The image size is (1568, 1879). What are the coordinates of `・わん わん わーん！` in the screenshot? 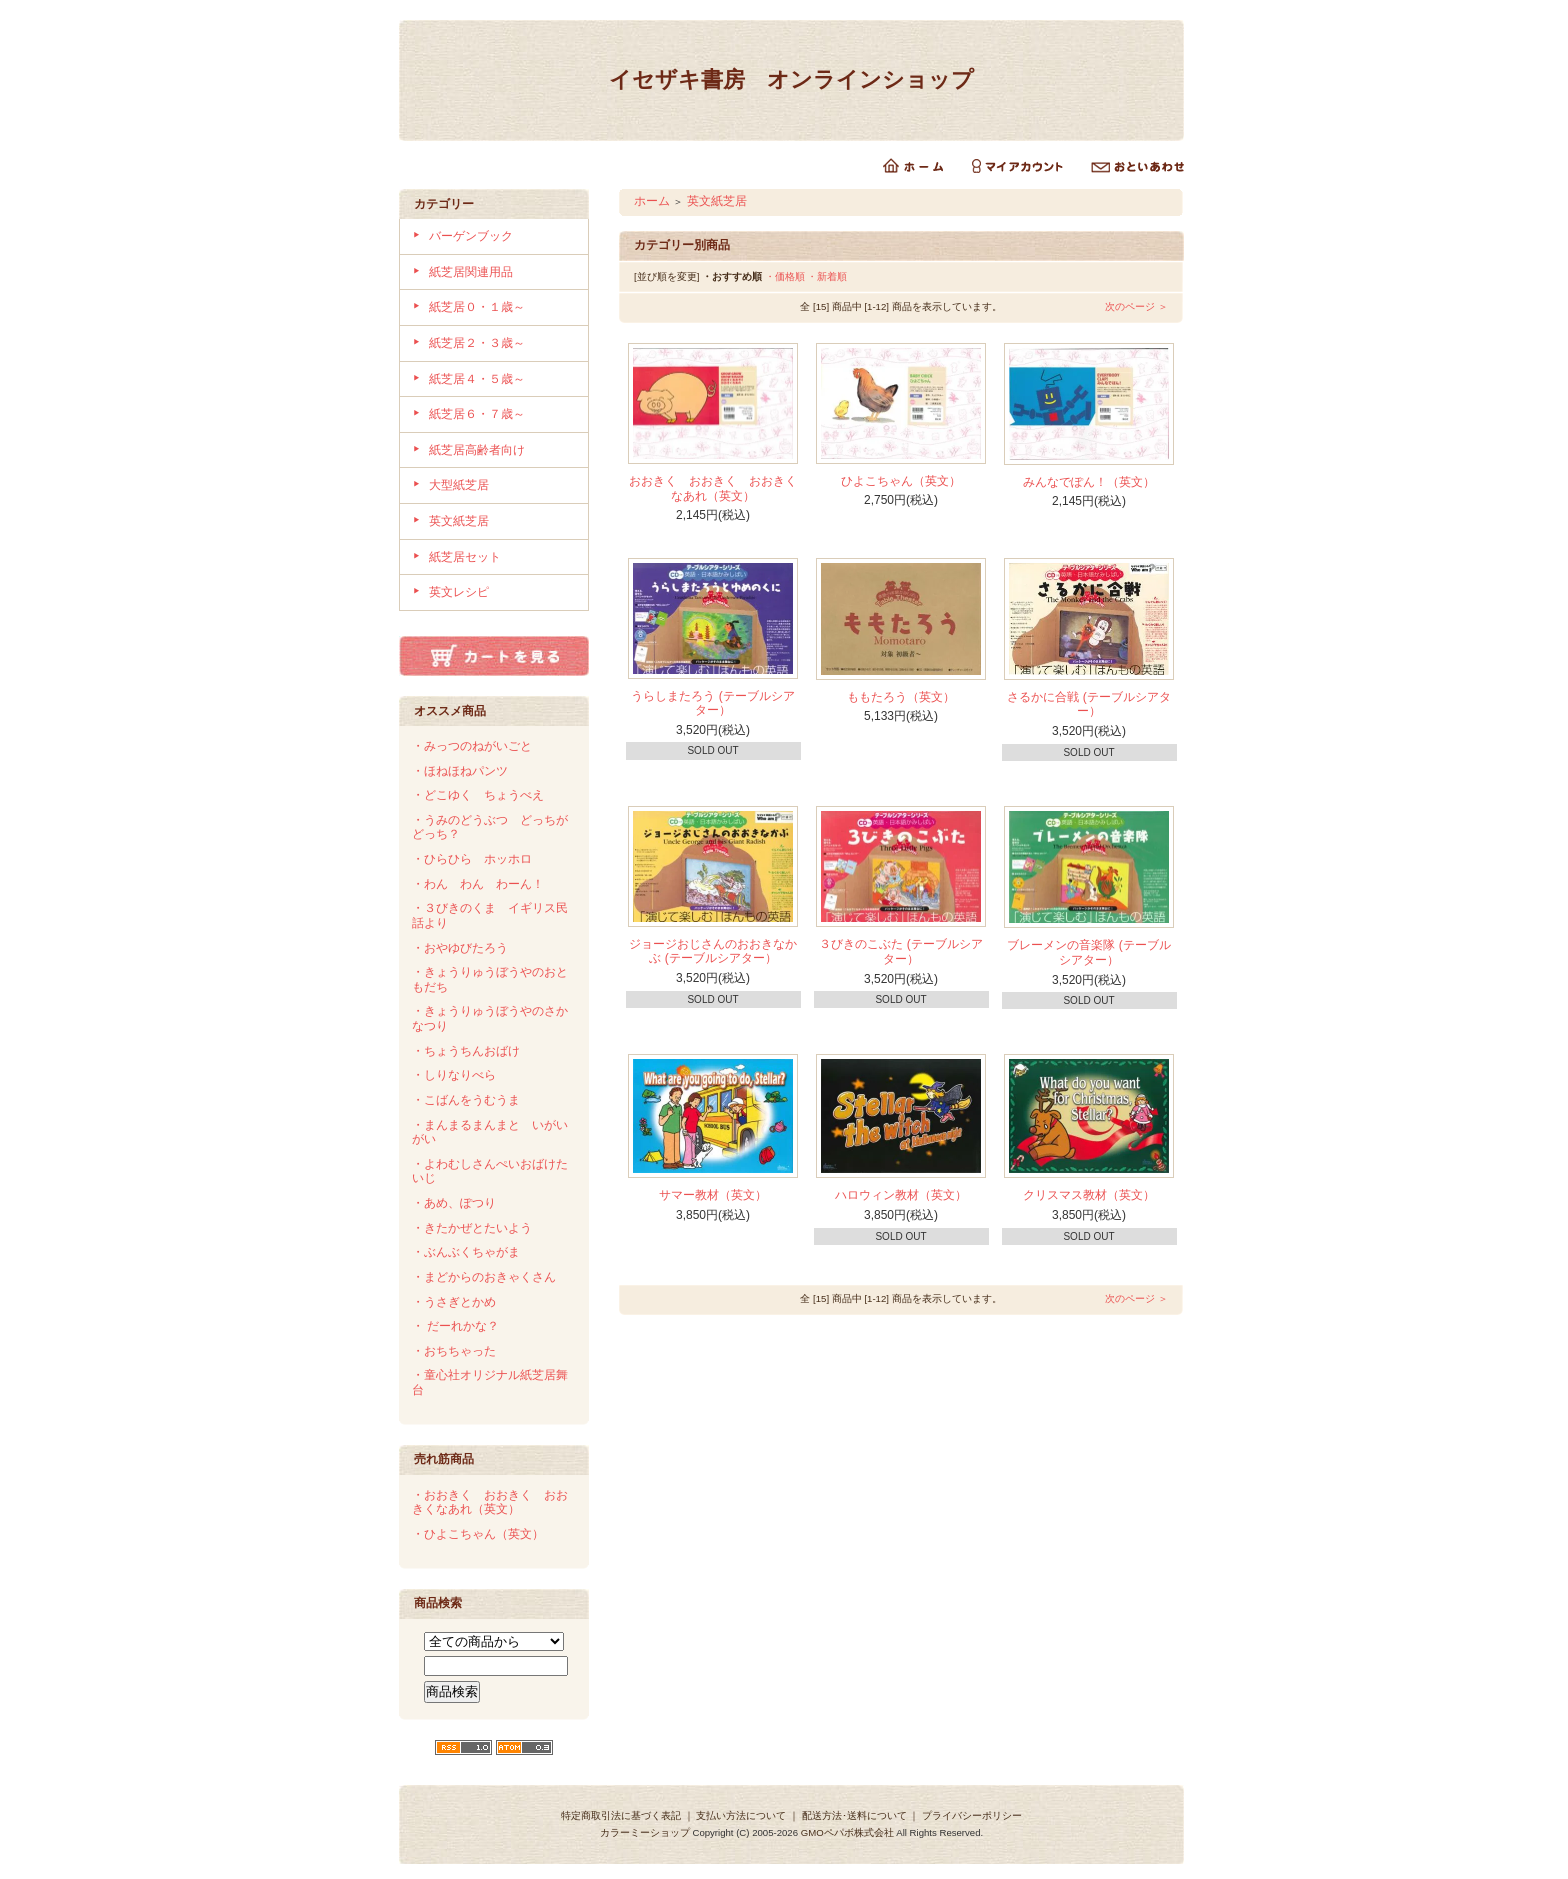 It's located at (478, 884).